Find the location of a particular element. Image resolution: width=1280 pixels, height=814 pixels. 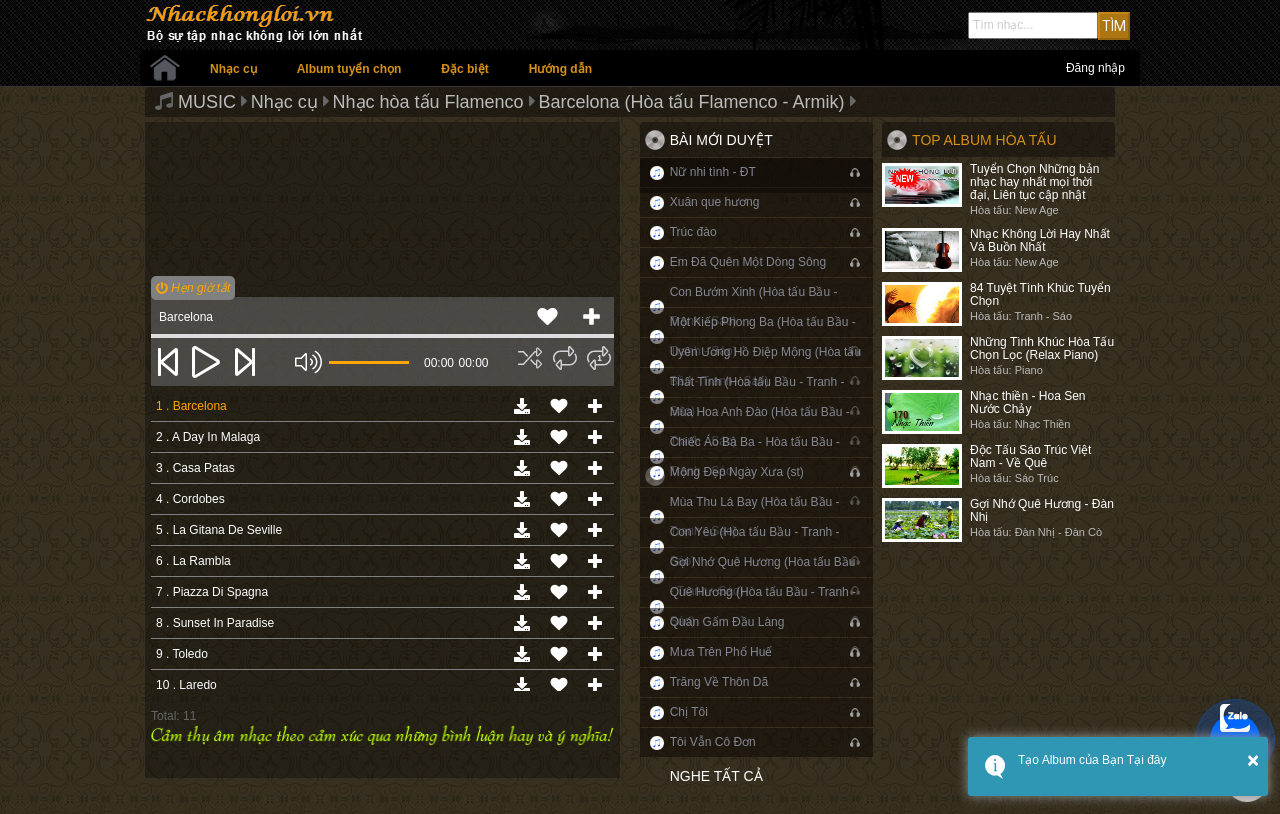

[img] is located at coordinates (530, 358).